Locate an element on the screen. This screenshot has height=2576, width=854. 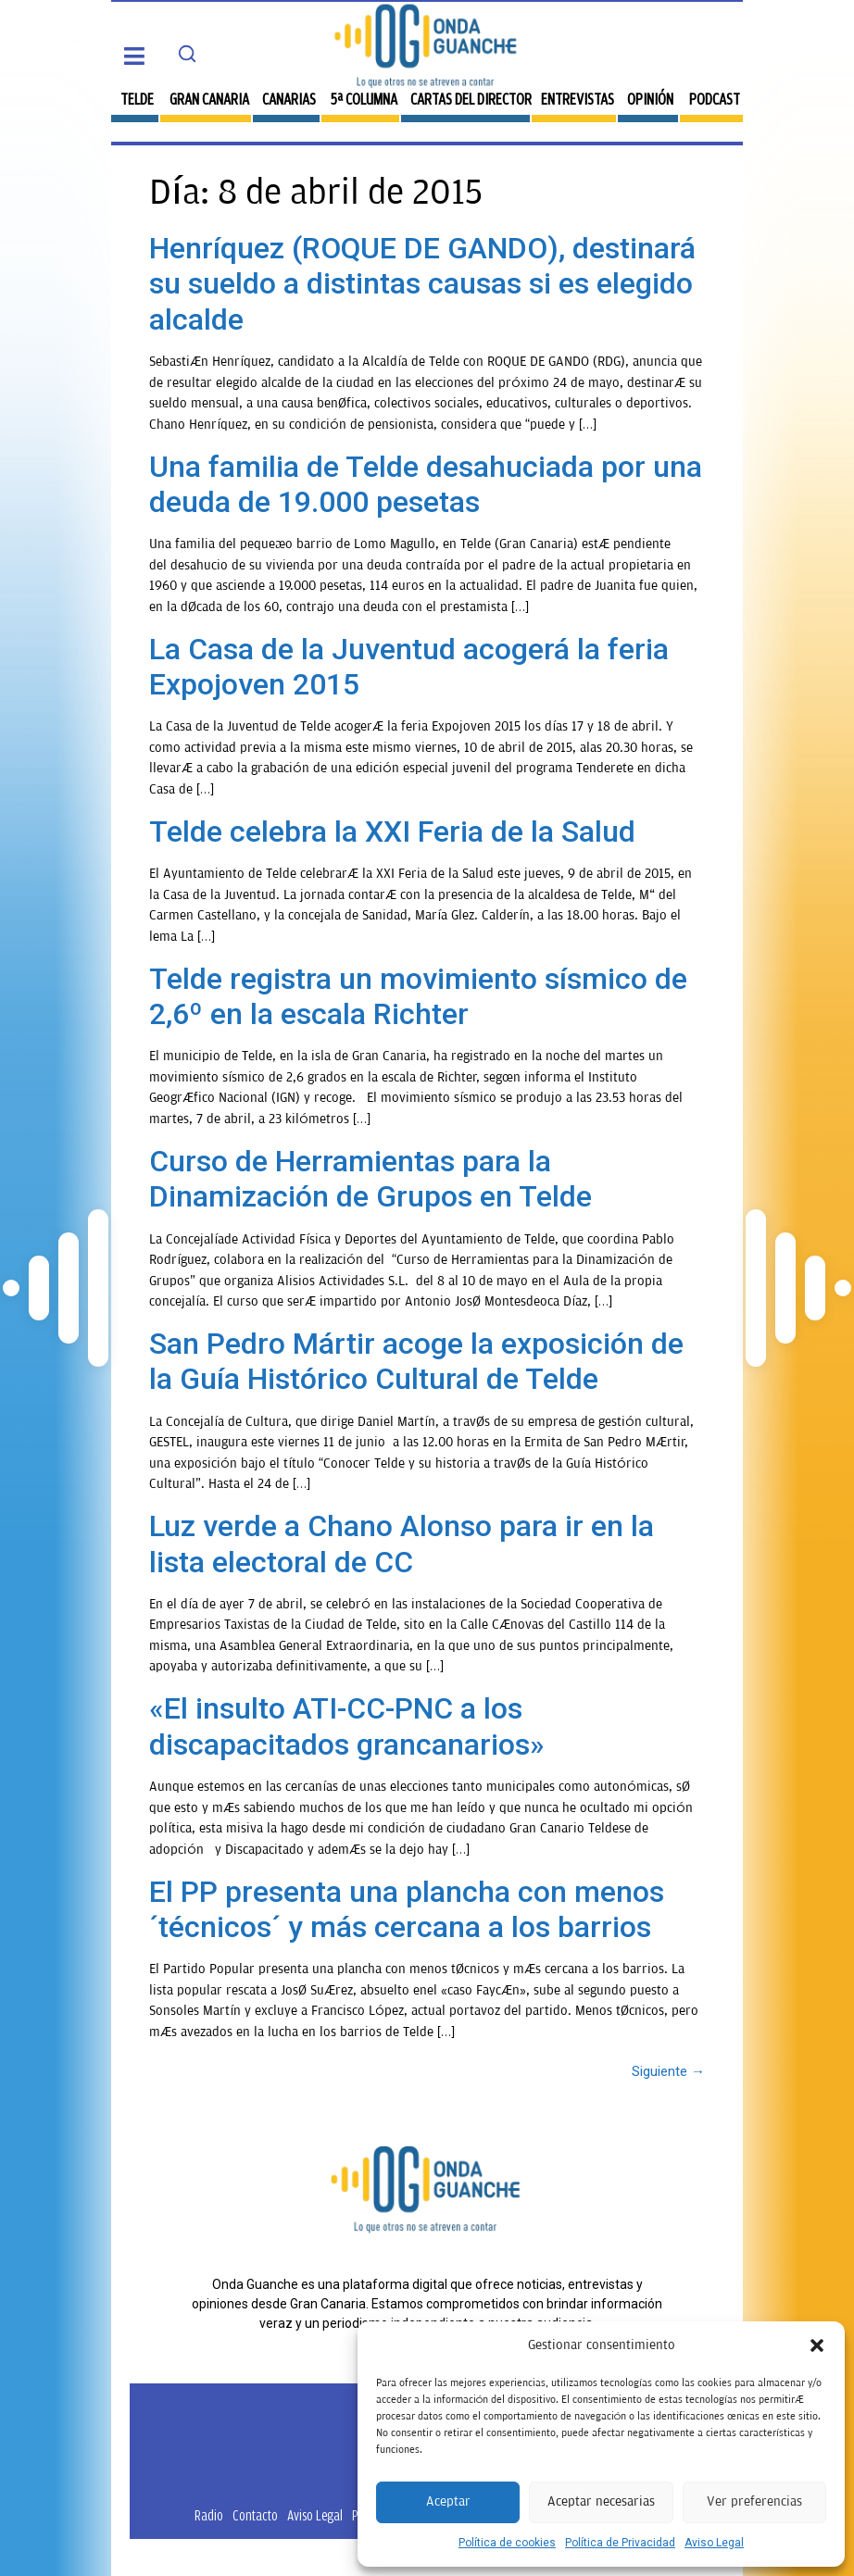
Contacto is located at coordinates (255, 2515).